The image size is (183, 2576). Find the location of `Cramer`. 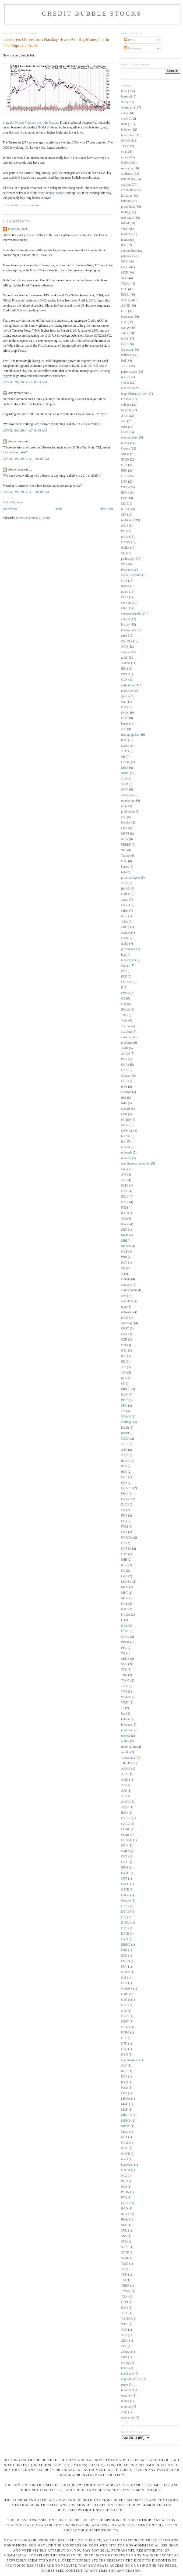

Cramer is located at coordinates (126, 1499).